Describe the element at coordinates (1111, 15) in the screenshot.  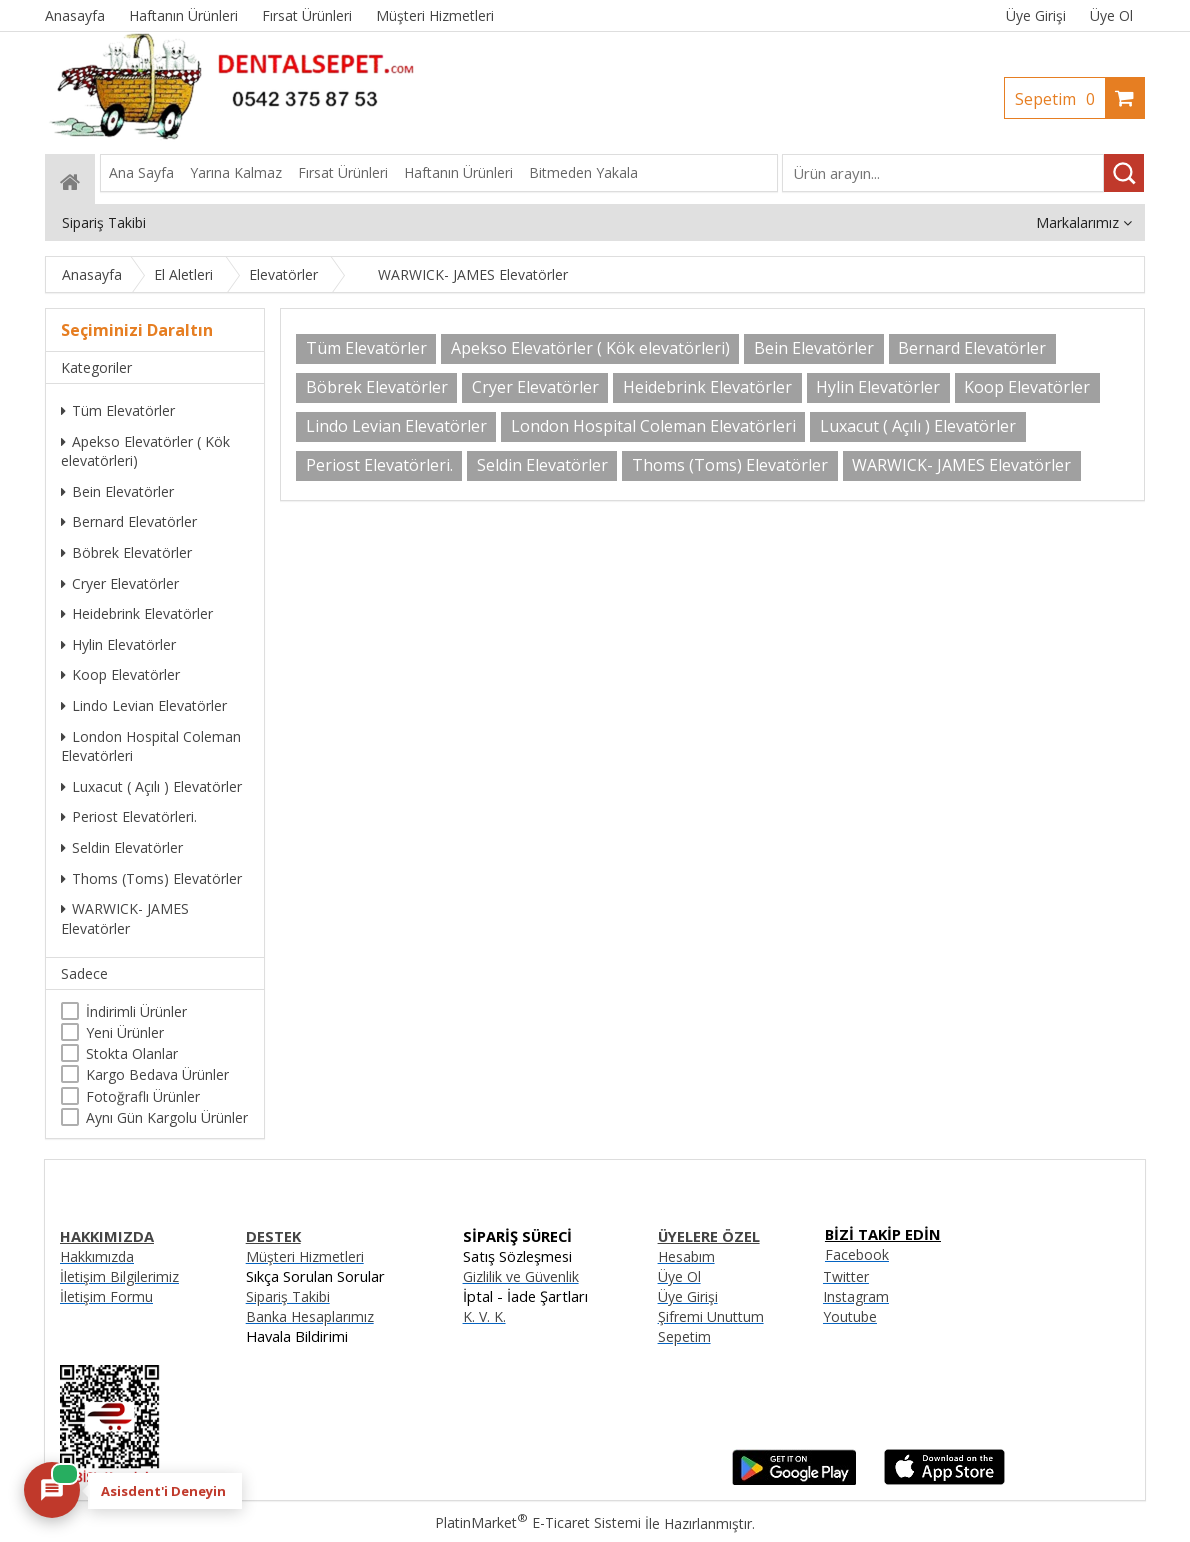
I see `Üye Ol` at that location.